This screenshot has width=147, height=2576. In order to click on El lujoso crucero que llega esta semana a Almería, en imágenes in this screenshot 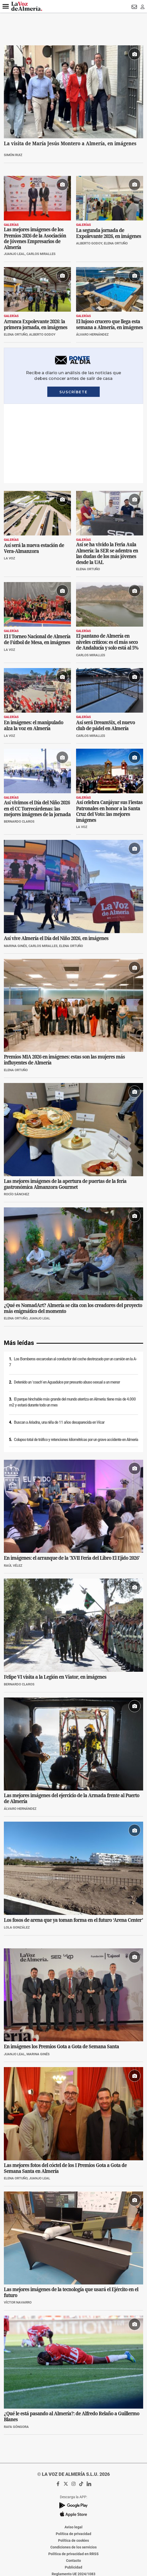, I will do `click(109, 324)`.